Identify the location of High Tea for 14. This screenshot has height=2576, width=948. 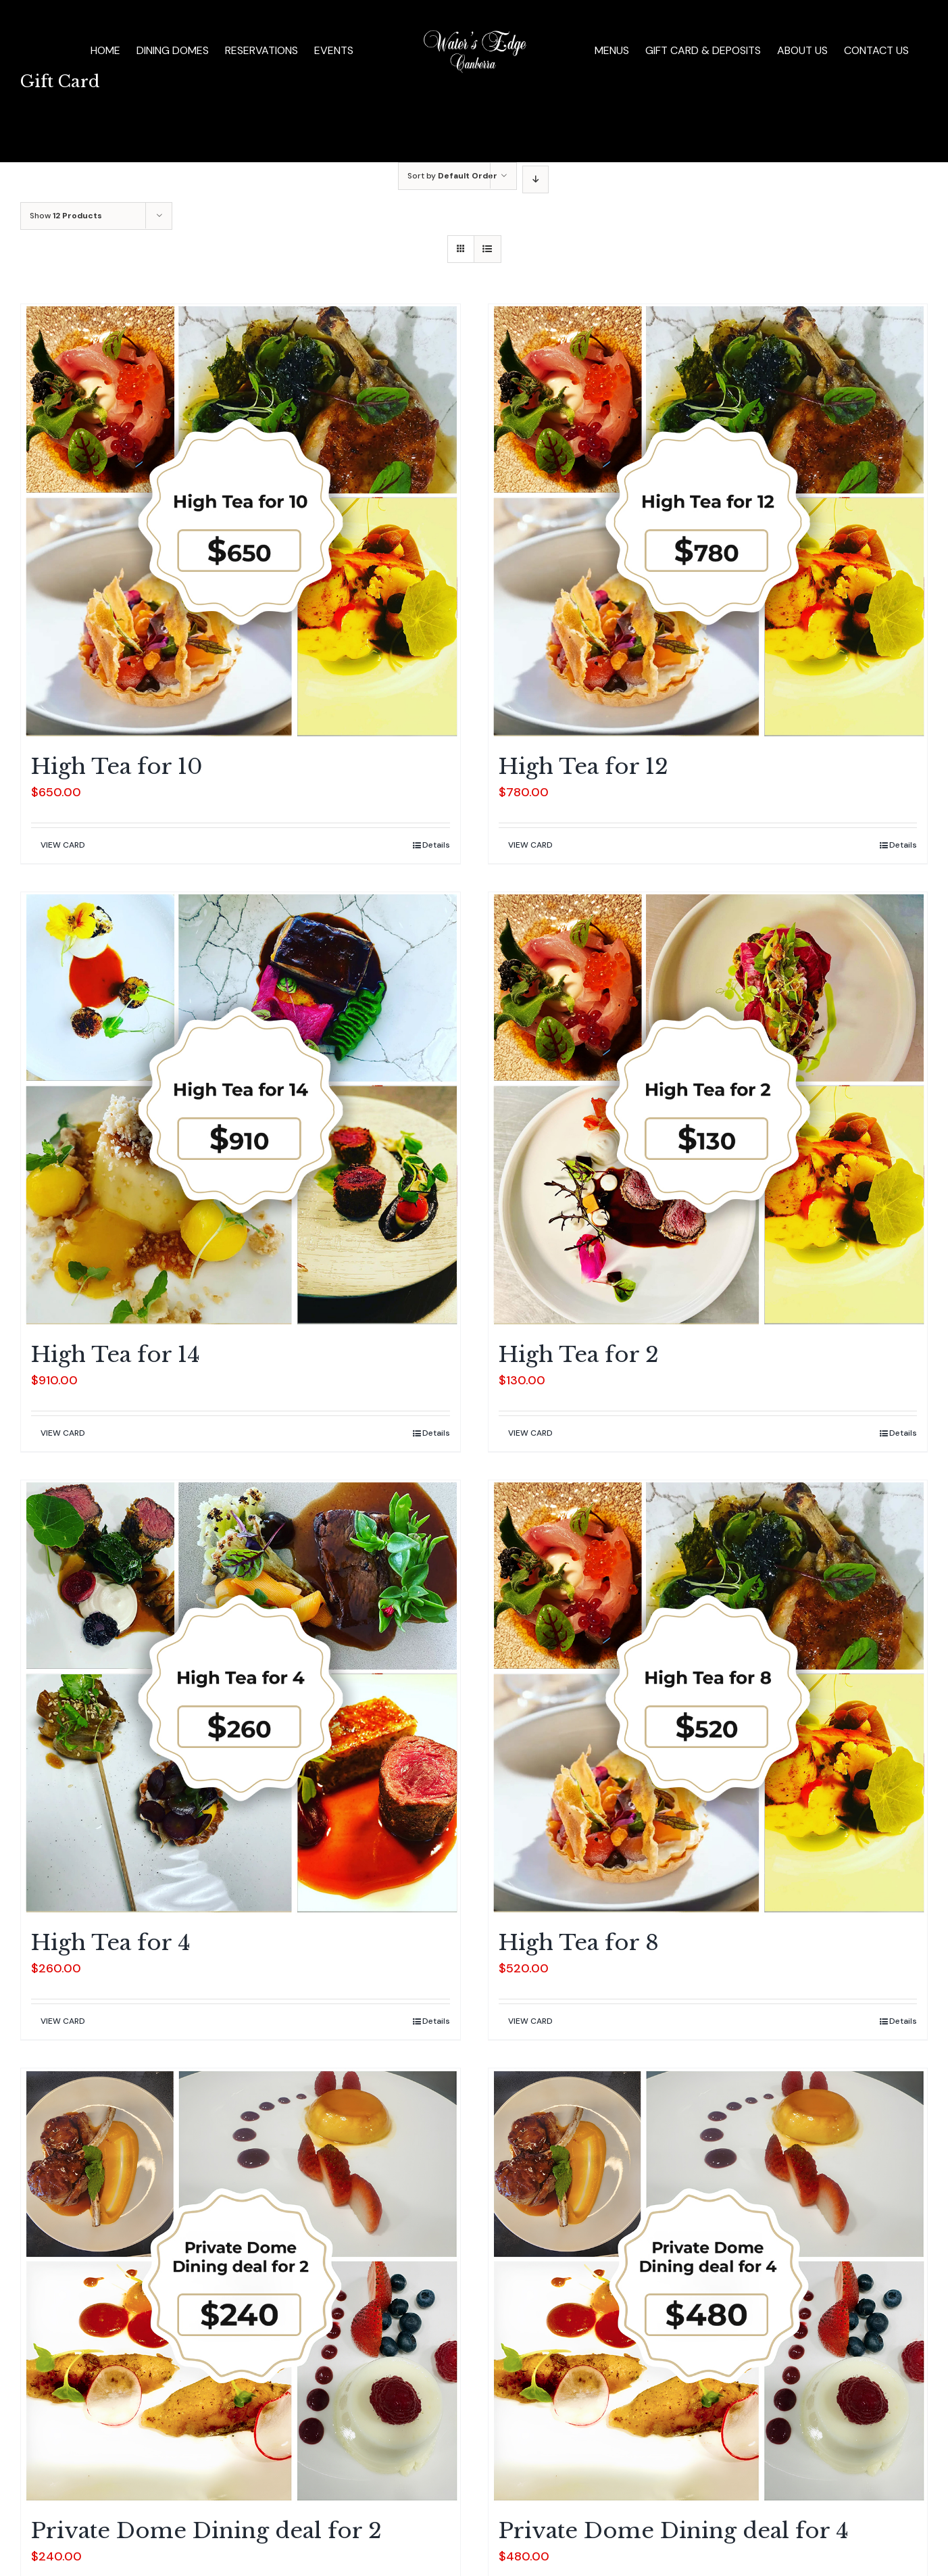
(115, 1354).